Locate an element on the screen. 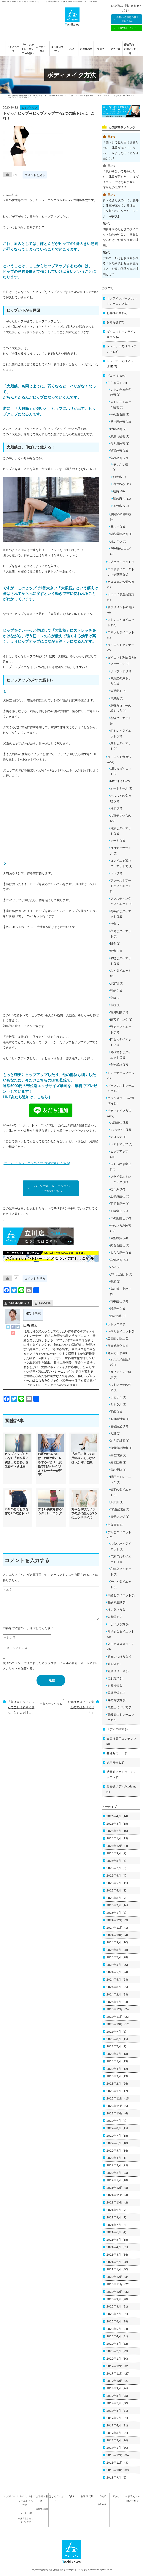 The width and height of the screenshot is (143, 2576). 二日酔い防止 (2) is located at coordinates (118, 1343).